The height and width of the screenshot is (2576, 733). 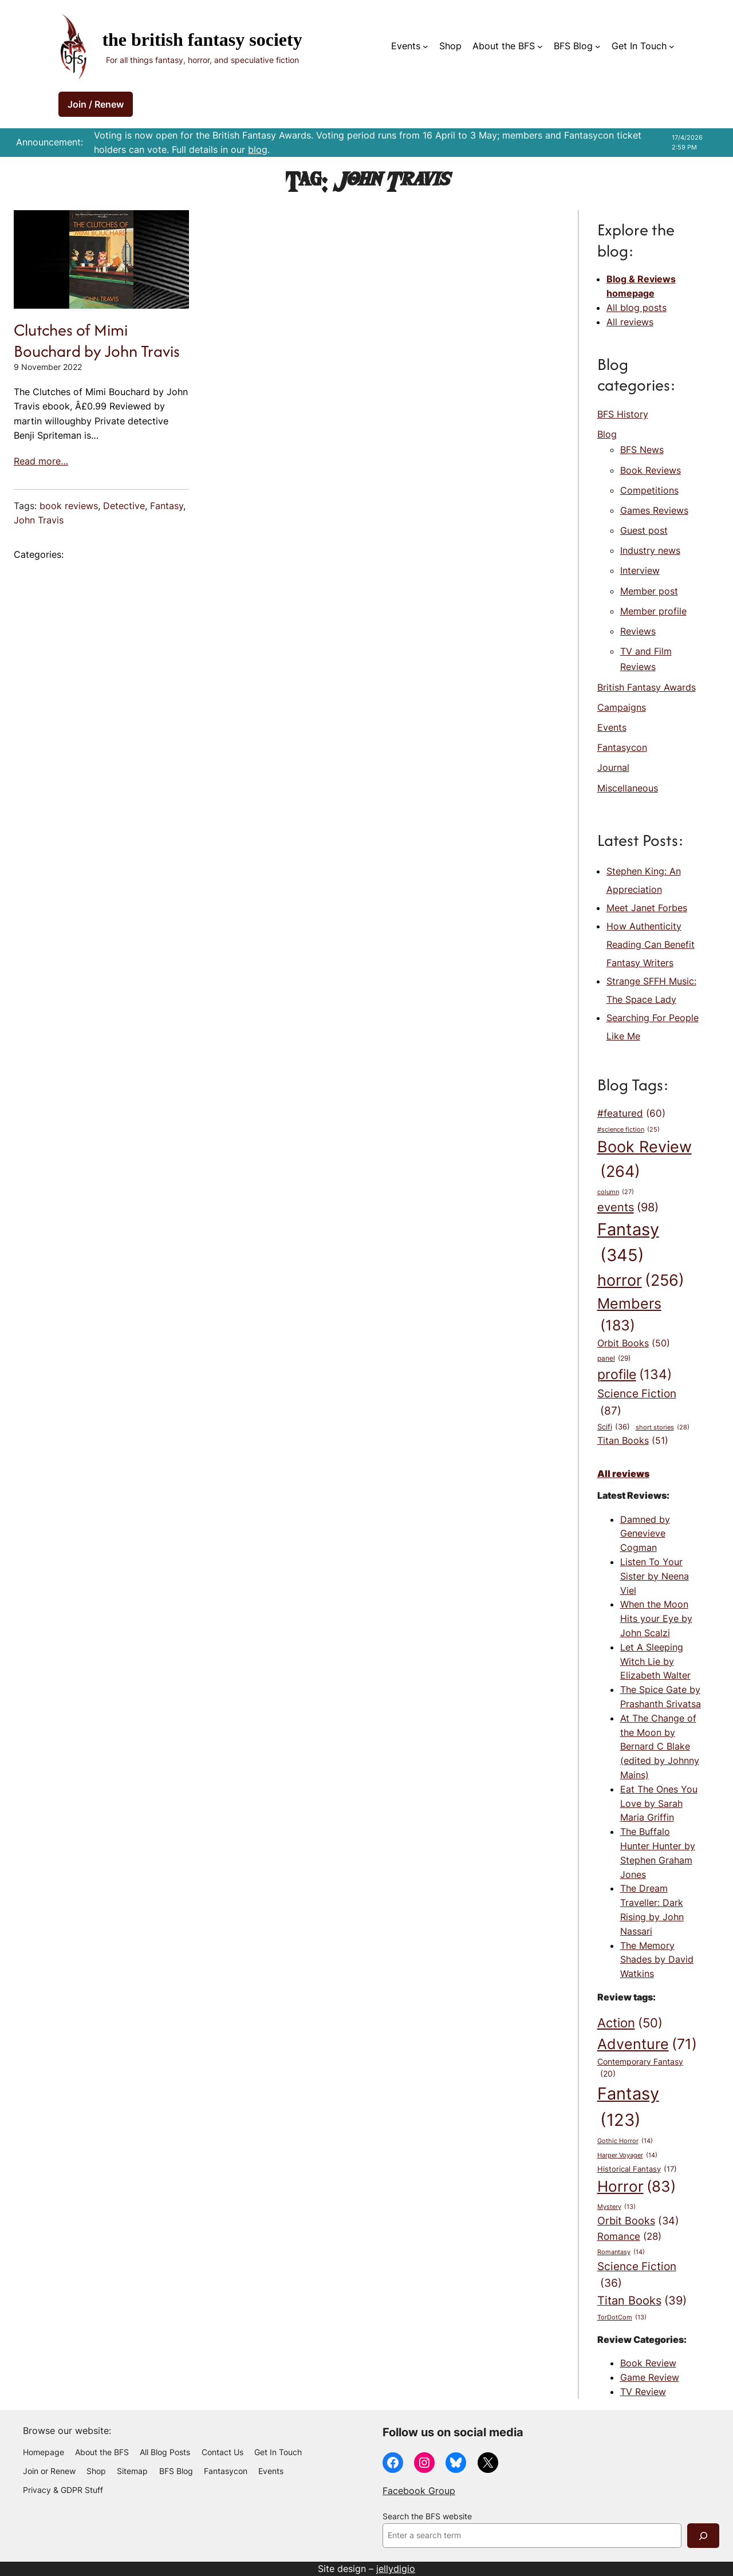 I want to click on Let A Sleeping Witch Lie by Elizabeth Walter, so click(x=655, y=1661).